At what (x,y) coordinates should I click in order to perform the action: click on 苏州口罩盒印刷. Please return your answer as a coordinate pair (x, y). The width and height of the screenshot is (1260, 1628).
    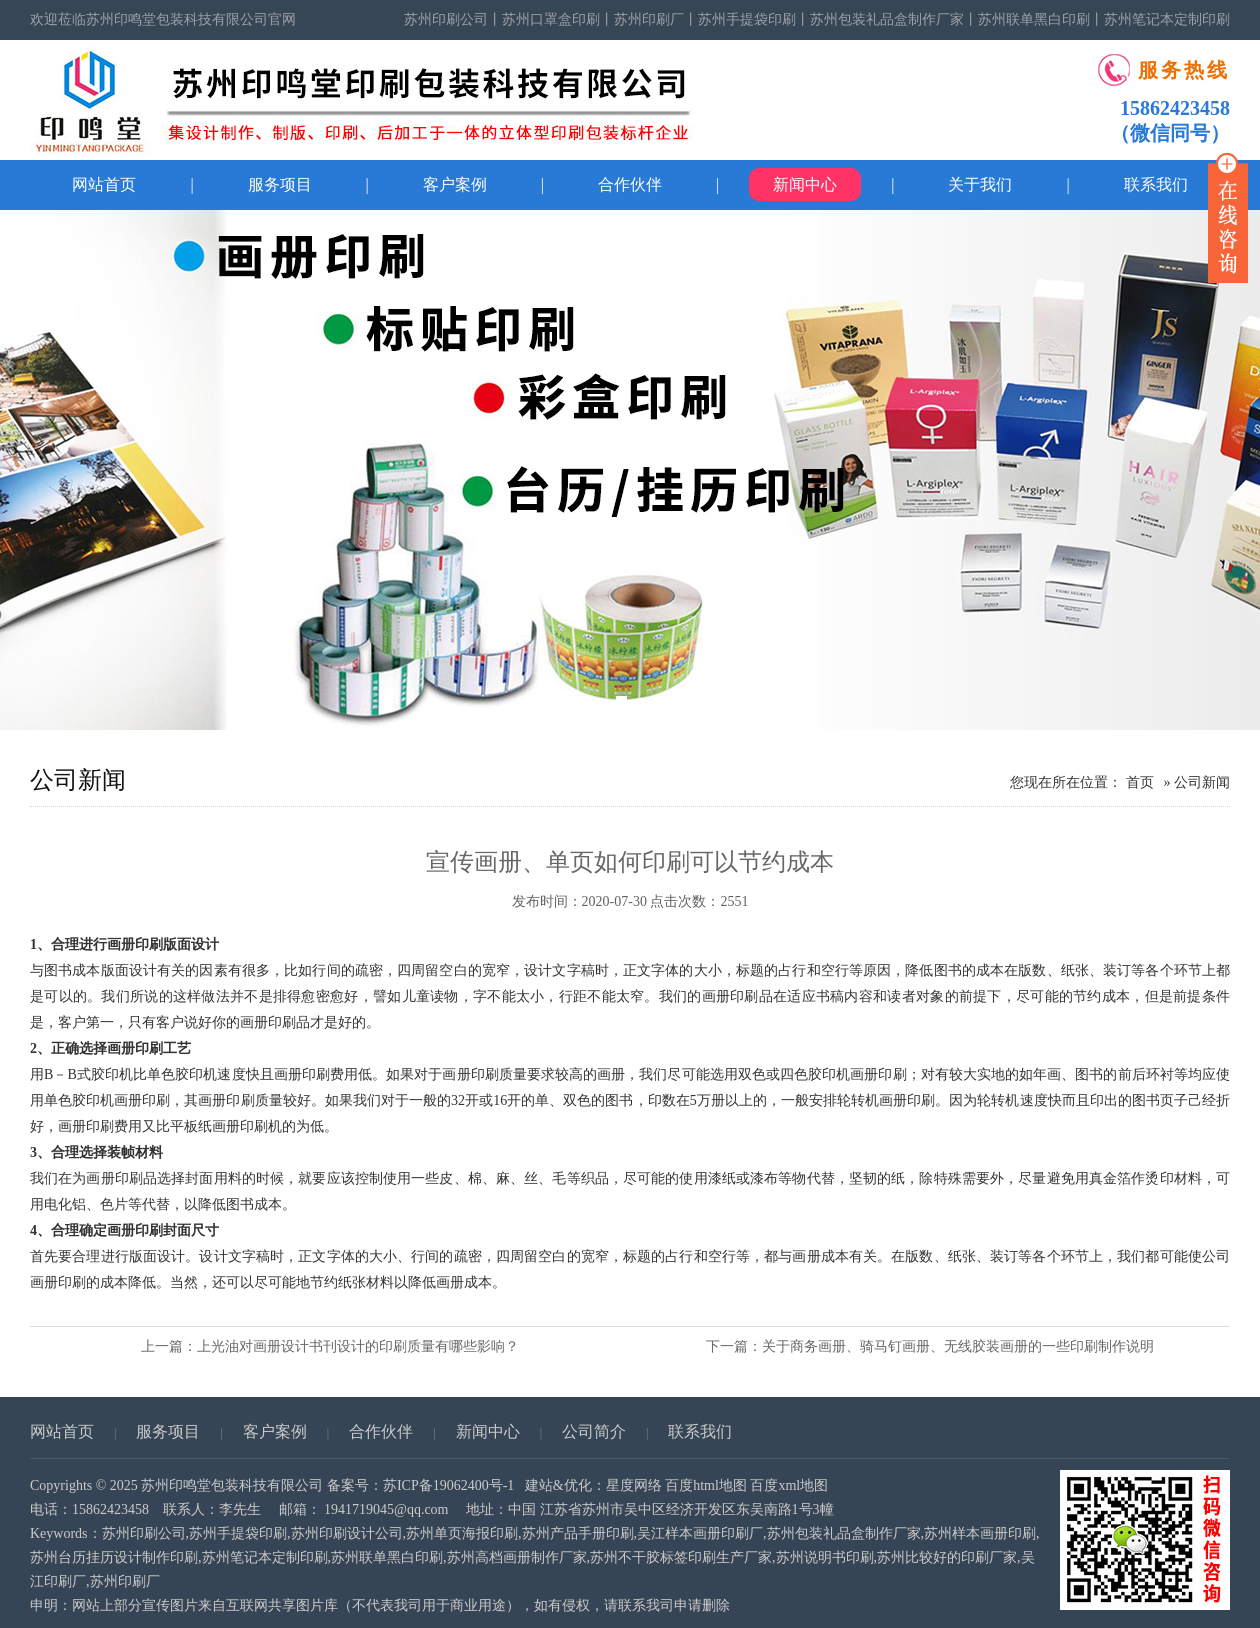
    Looking at the image, I should click on (551, 19).